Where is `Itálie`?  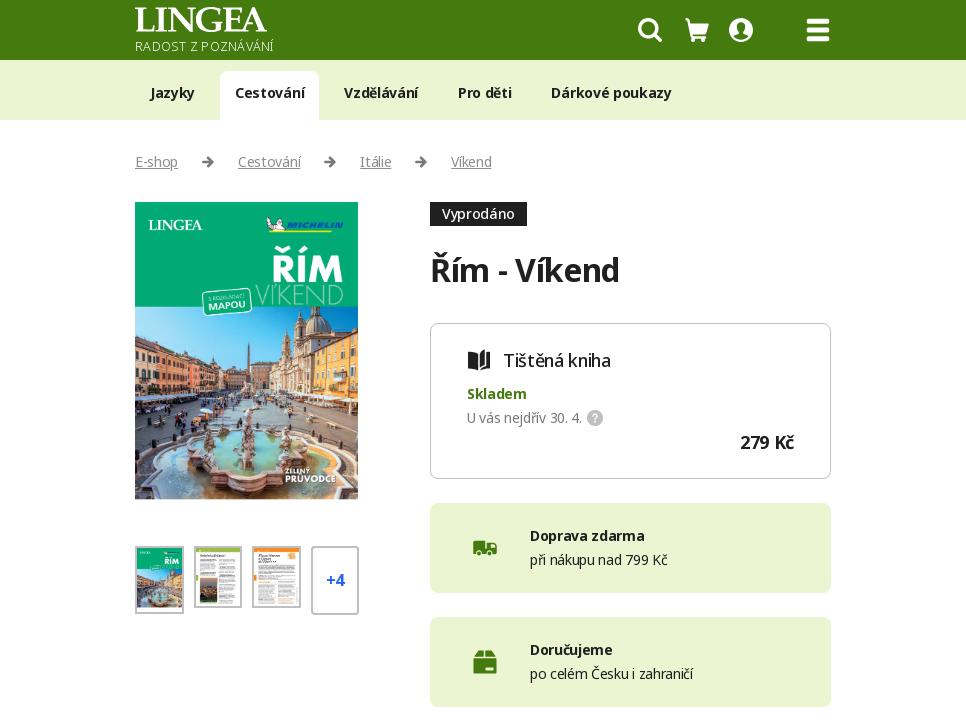
Itálie is located at coordinates (375, 161).